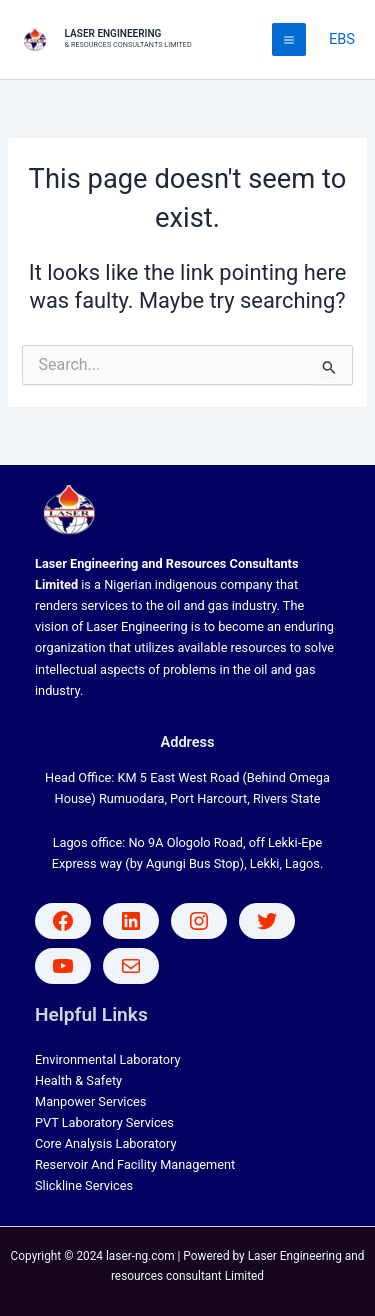 This screenshot has width=375, height=1316. I want to click on Health & Safety, so click(78, 1080).